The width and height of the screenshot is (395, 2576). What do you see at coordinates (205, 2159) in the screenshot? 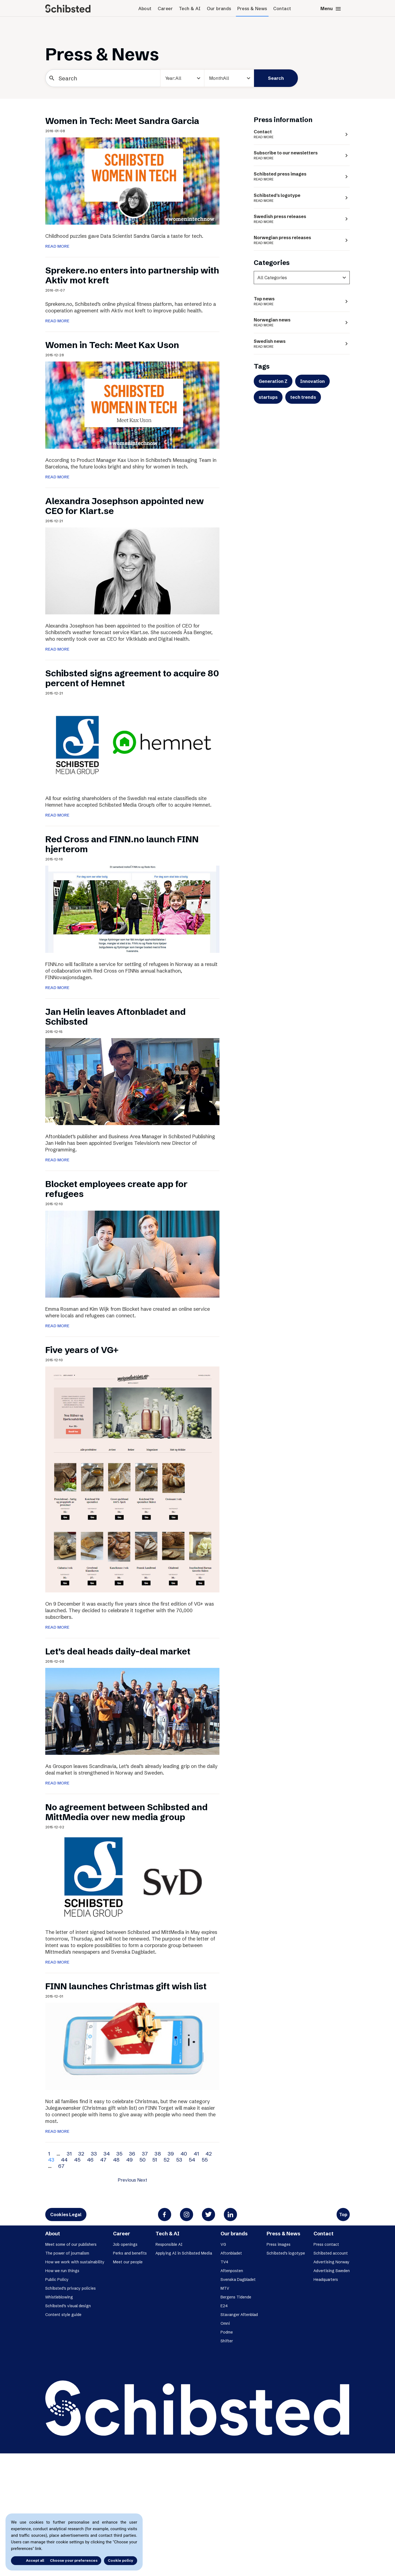
I see `55` at bounding box center [205, 2159].